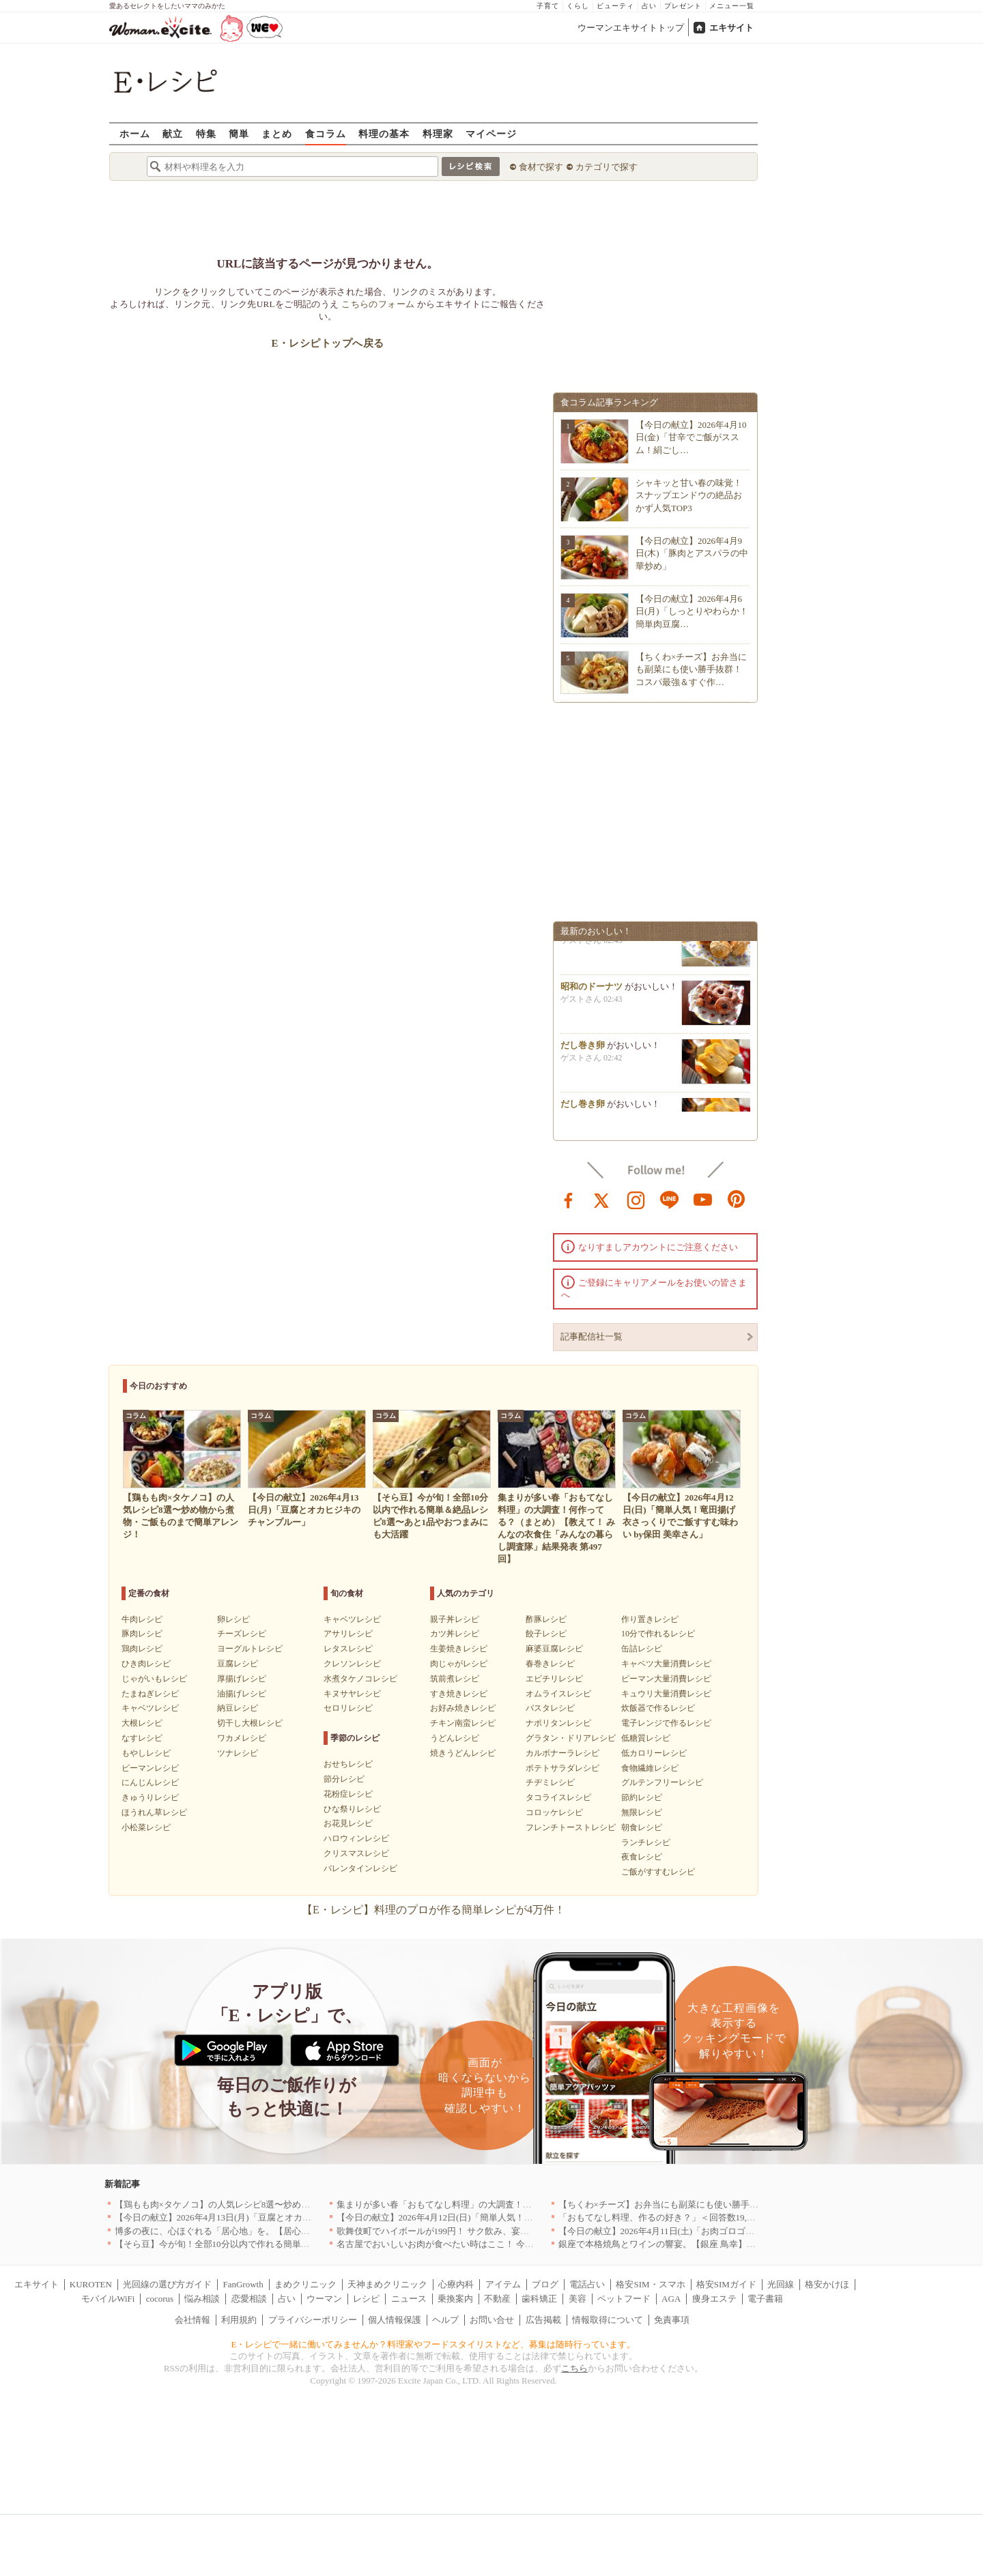 The image size is (983, 2576). I want to click on 美容, so click(577, 2298).